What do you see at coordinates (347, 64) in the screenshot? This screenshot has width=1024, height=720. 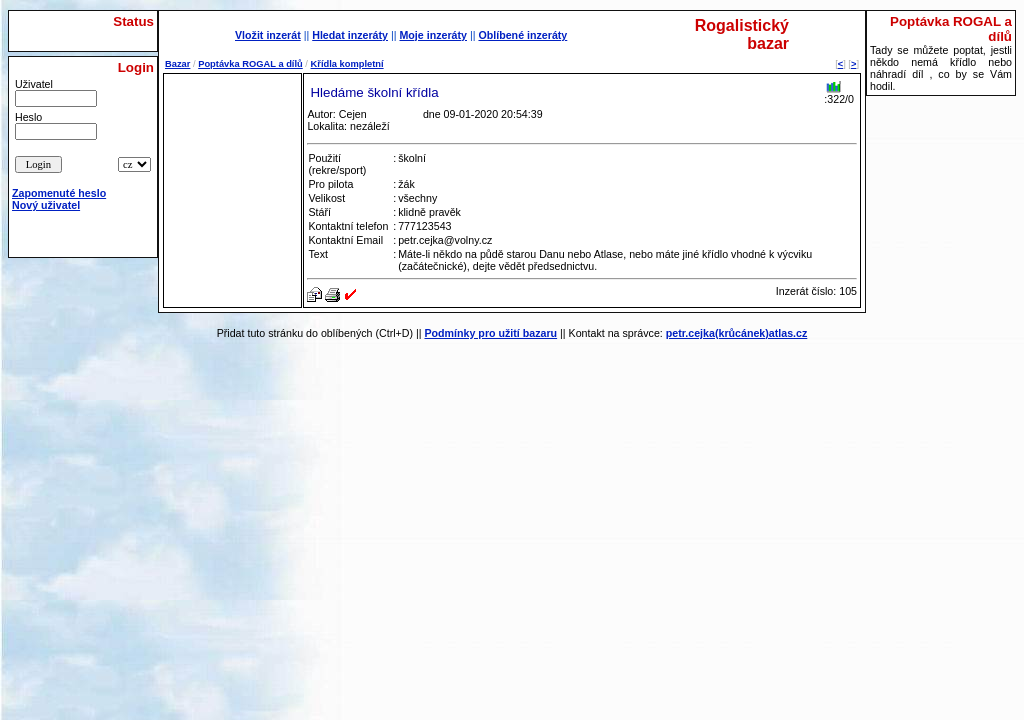 I see `Křídla kompletní` at bounding box center [347, 64].